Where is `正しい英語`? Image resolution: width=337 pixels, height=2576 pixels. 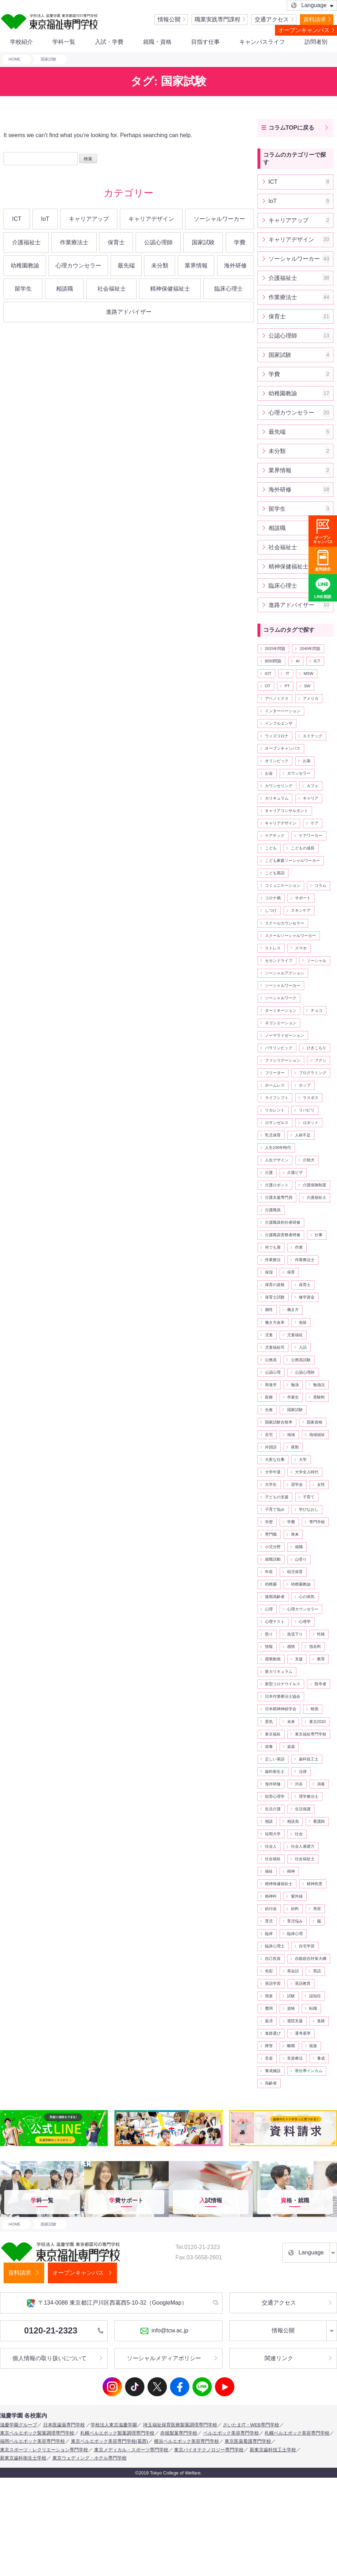 正しい英語 is located at coordinates (275, 1759).